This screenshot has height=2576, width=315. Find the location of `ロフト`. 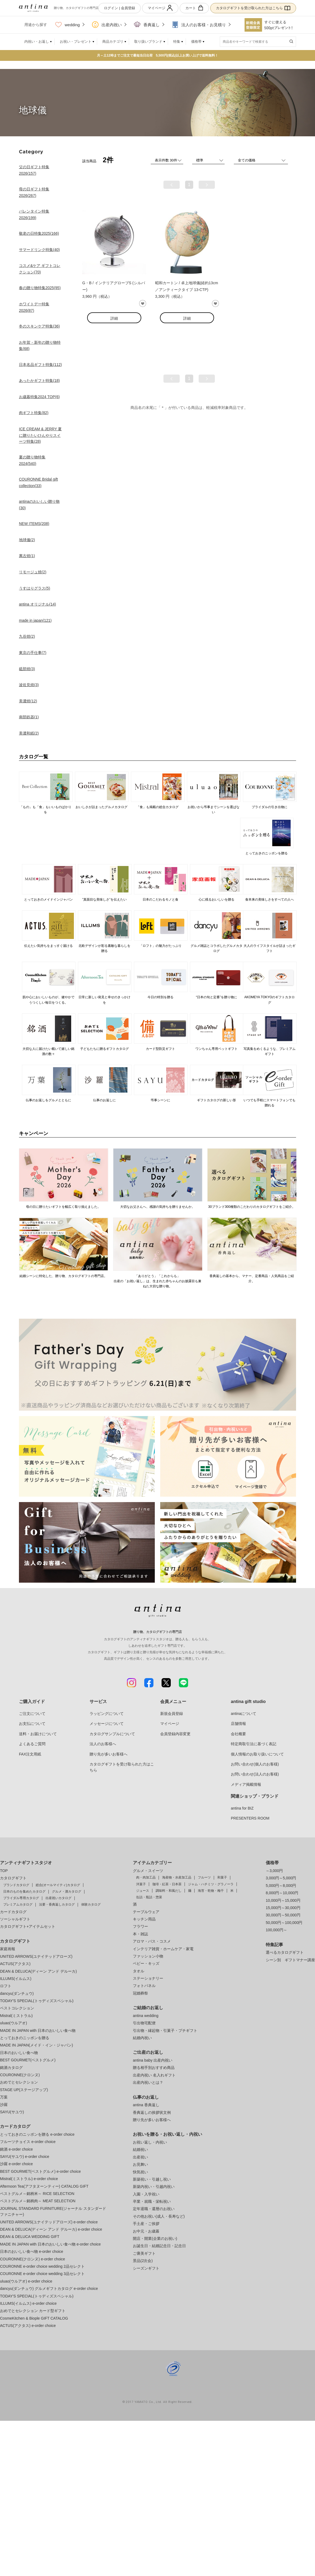

ロフト is located at coordinates (5, 1986).